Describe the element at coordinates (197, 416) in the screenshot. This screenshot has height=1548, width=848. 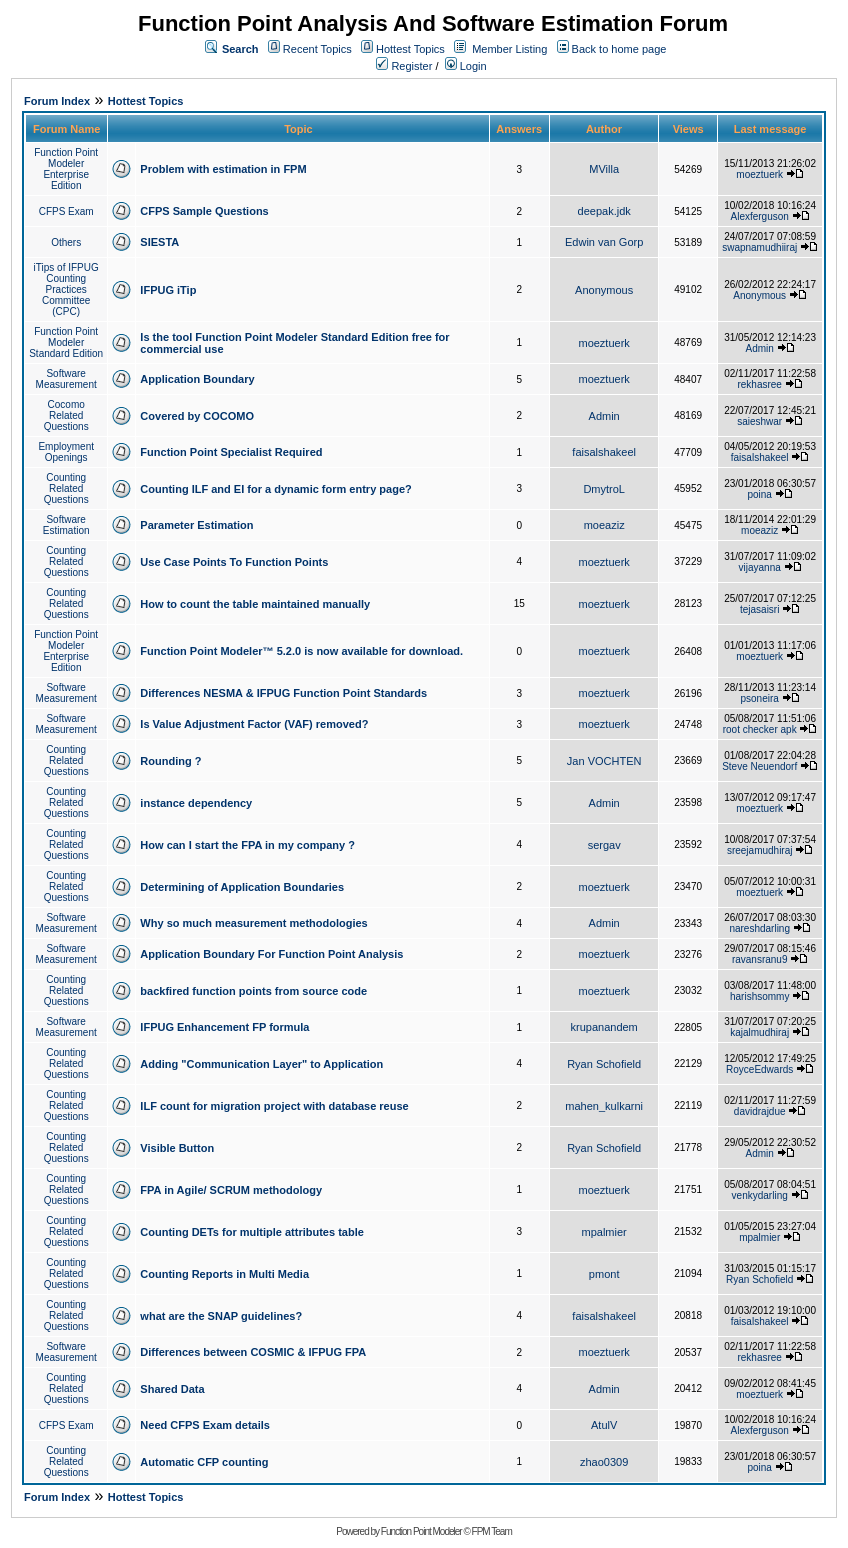
I see `Covered by COCOMO` at that location.